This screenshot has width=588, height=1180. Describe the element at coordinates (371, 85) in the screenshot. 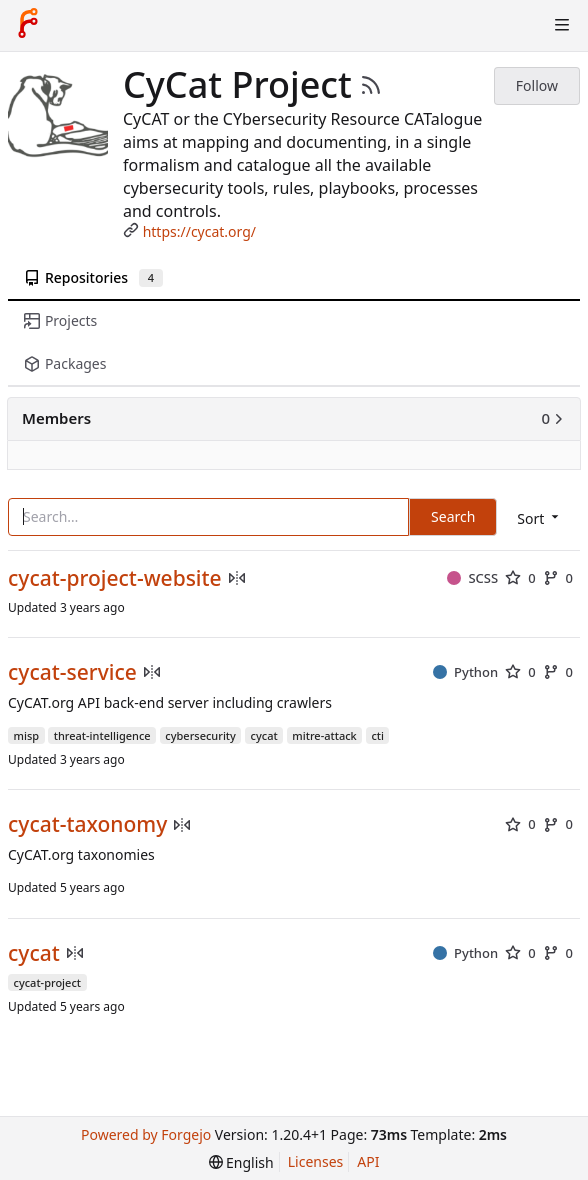

I see `[RSS Feed]` at that location.